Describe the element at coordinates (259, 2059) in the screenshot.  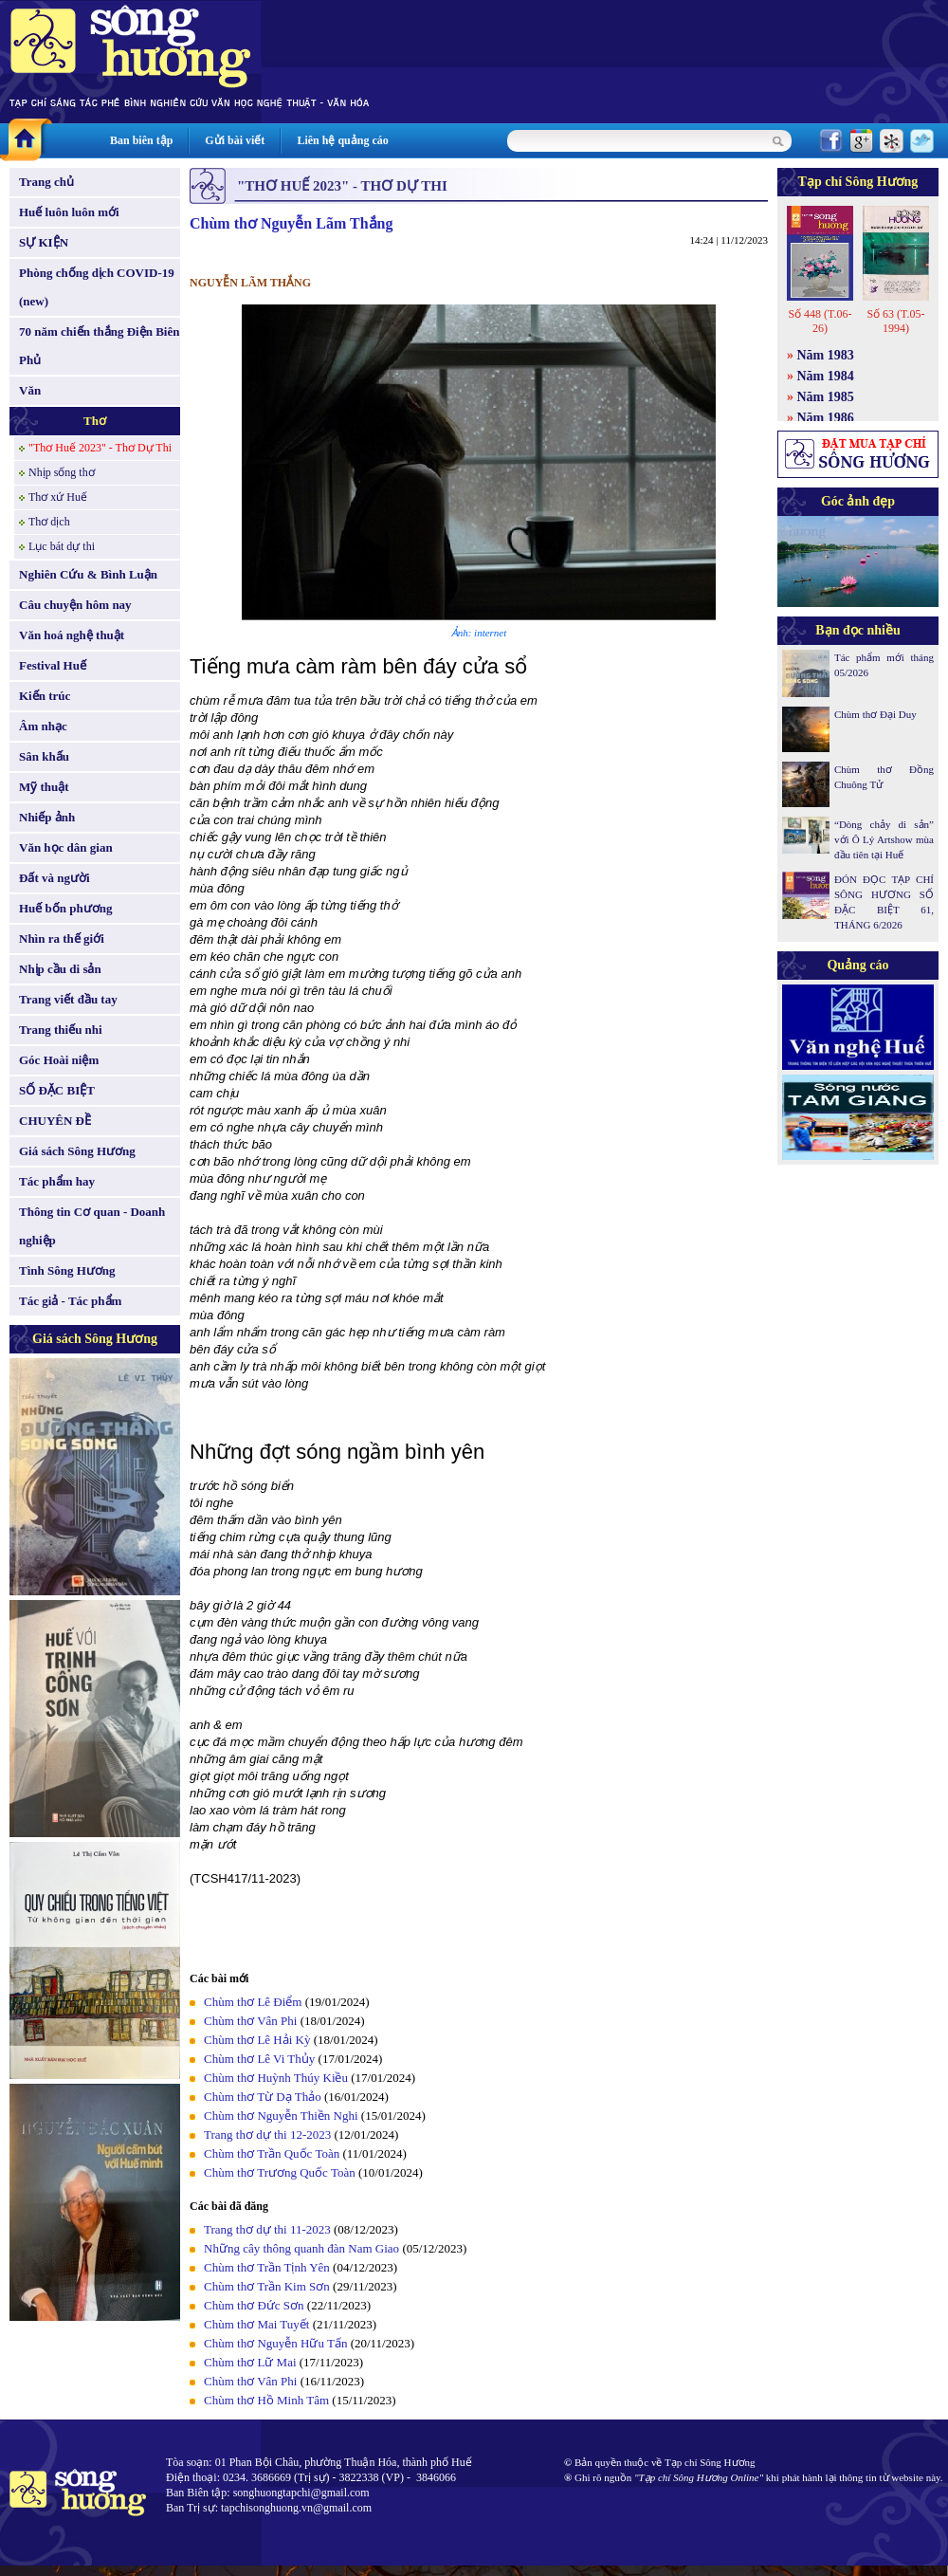
I see `Chùm thơ Lê Vi Thủy` at that location.